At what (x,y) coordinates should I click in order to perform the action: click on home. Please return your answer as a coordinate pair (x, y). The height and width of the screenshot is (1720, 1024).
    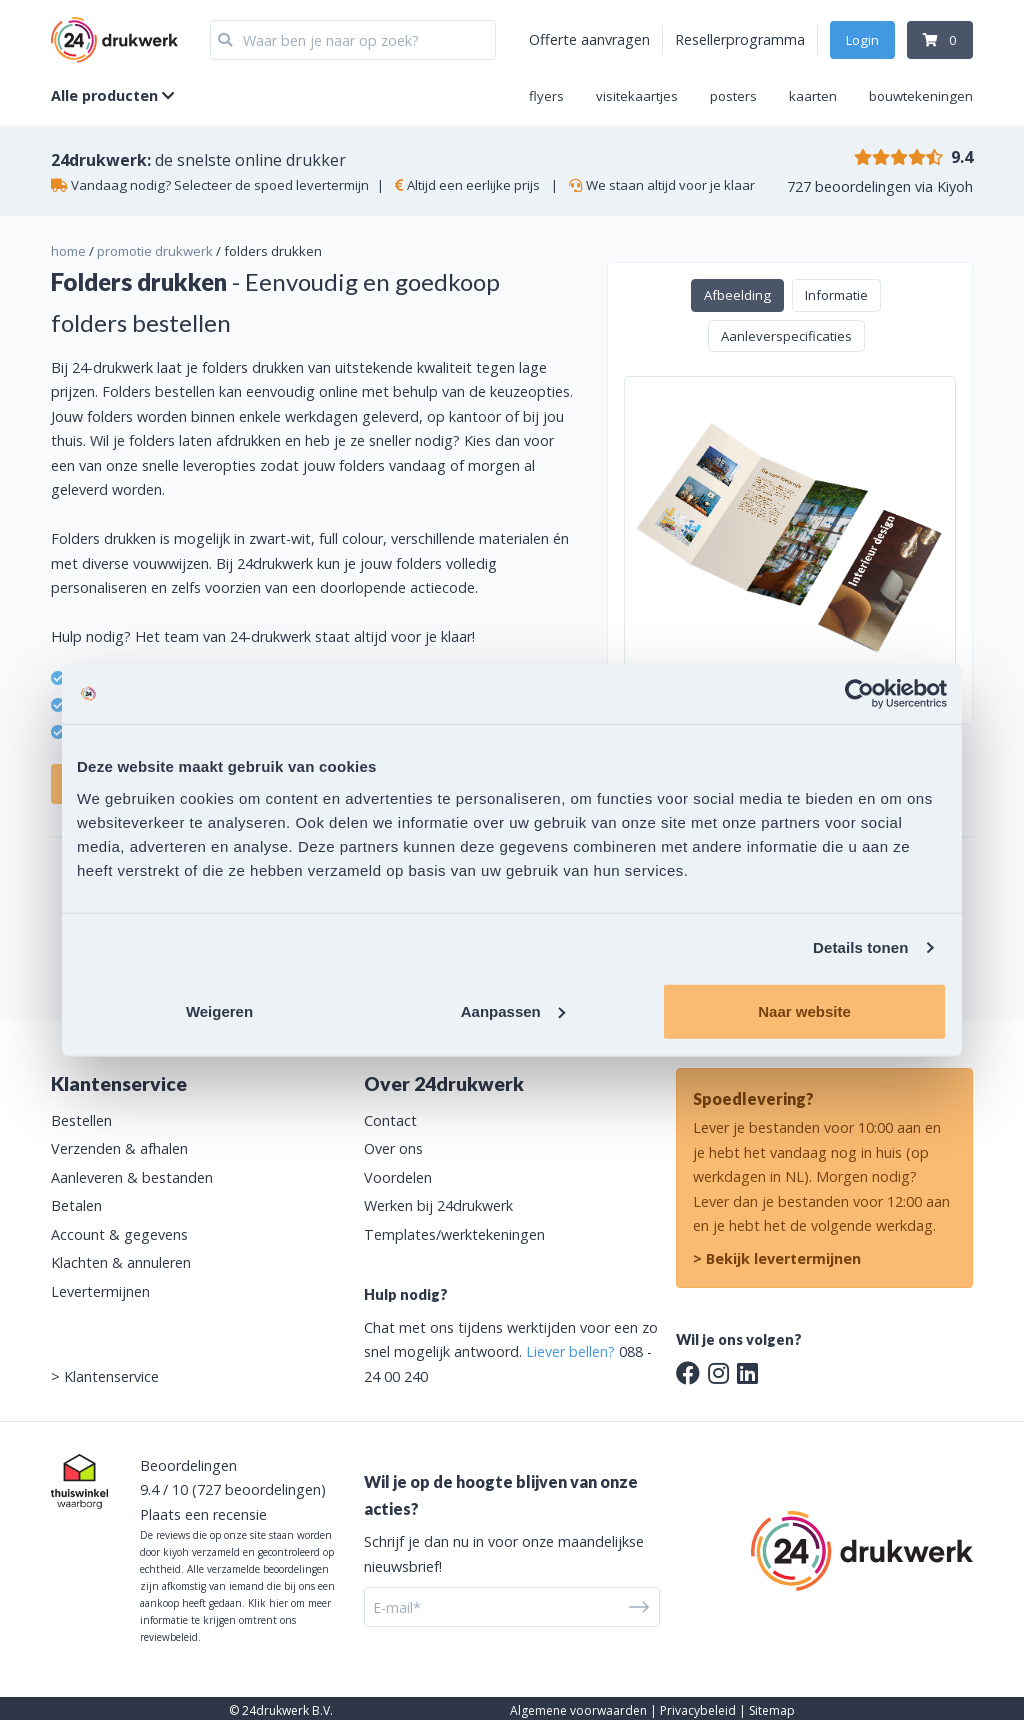
    Looking at the image, I should click on (68, 251).